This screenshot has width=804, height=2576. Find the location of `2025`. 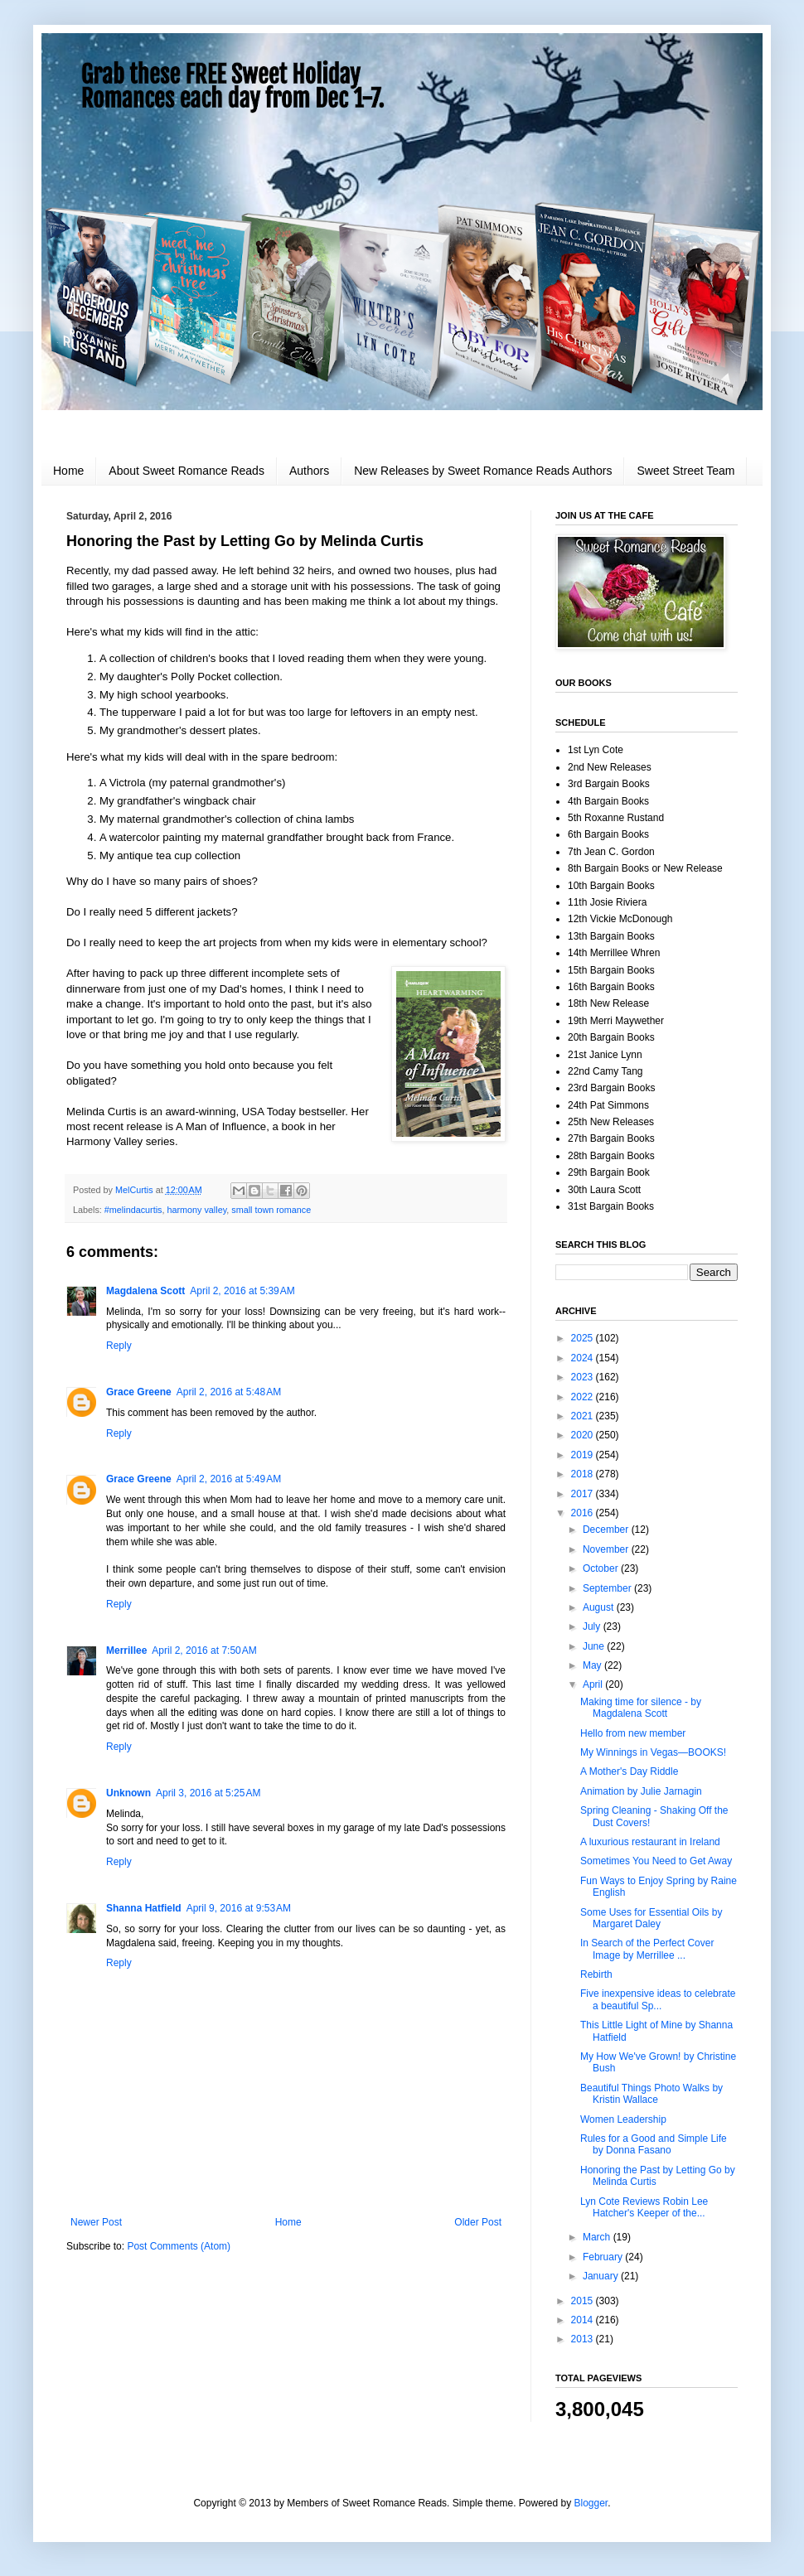

2025 is located at coordinates (583, 1338).